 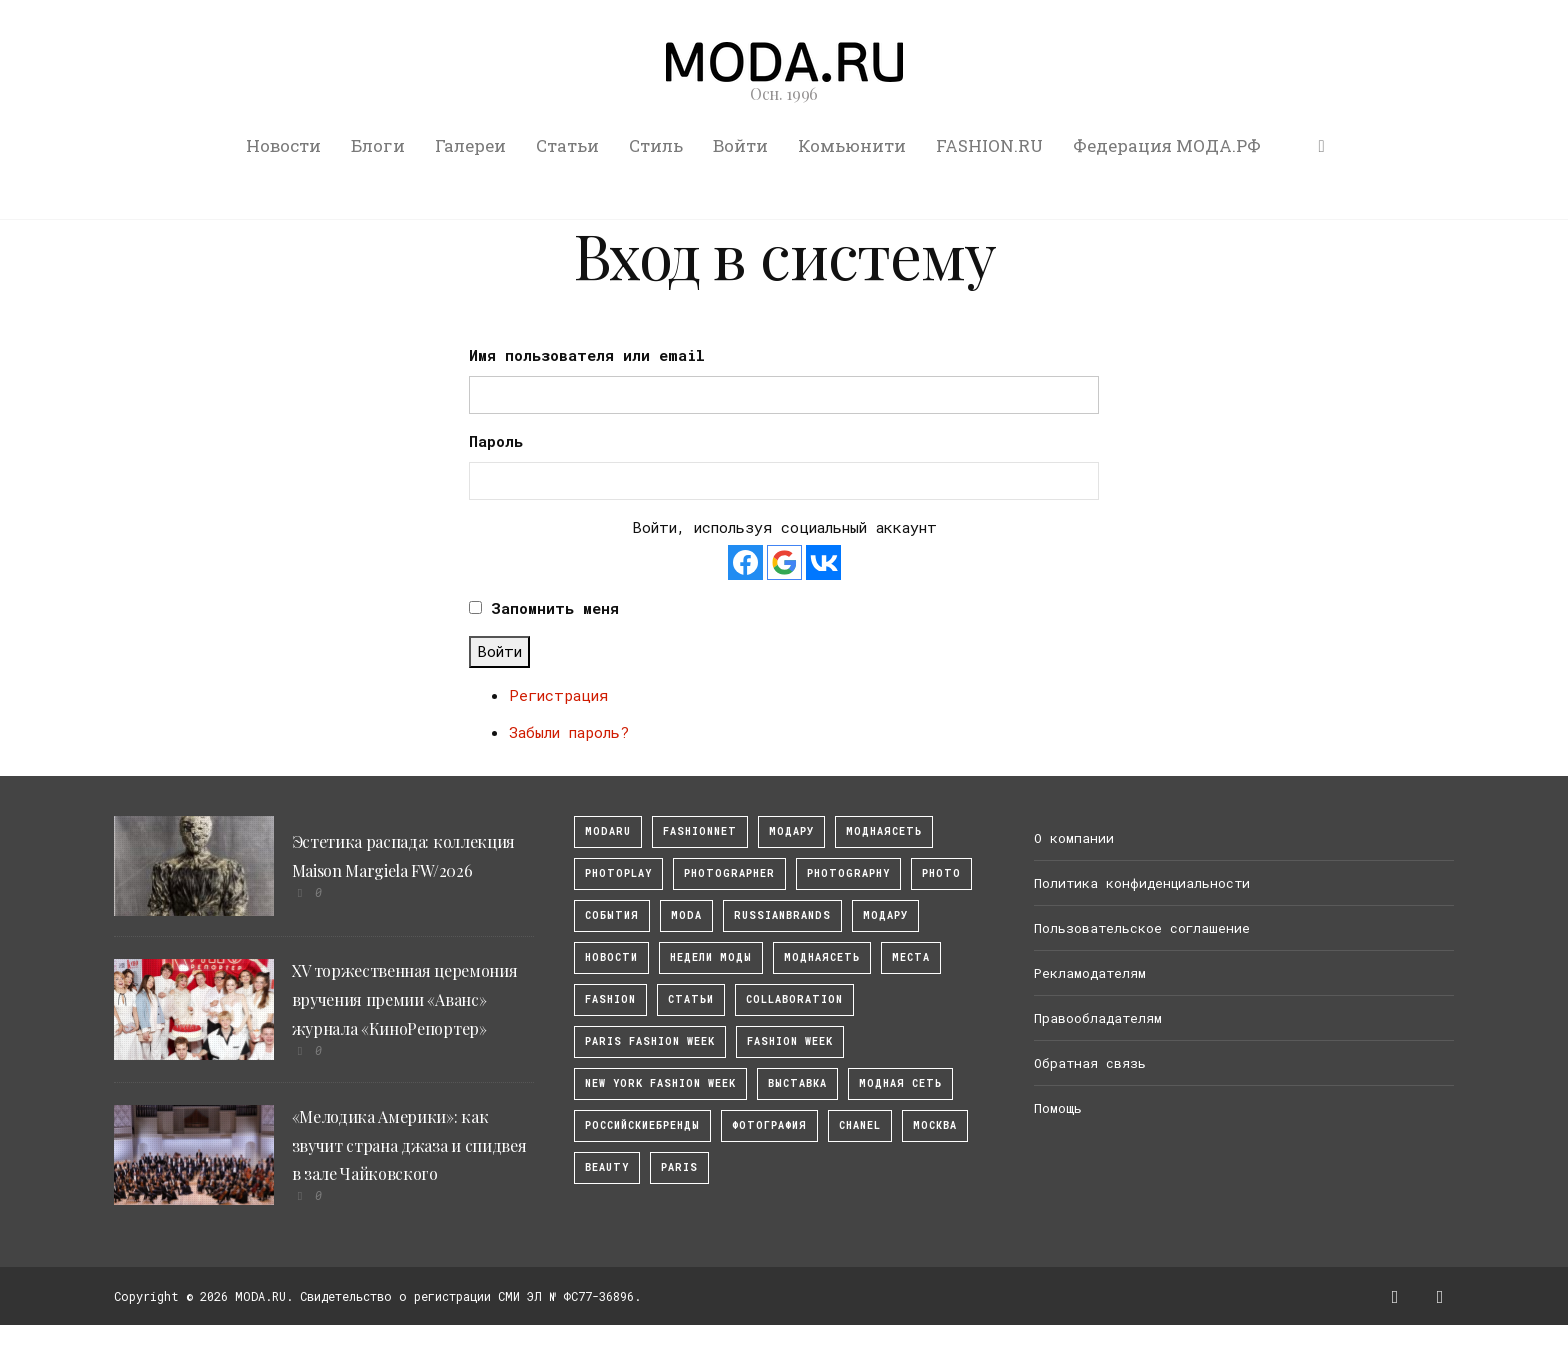 I want to click on Стиль, so click(x=656, y=145).